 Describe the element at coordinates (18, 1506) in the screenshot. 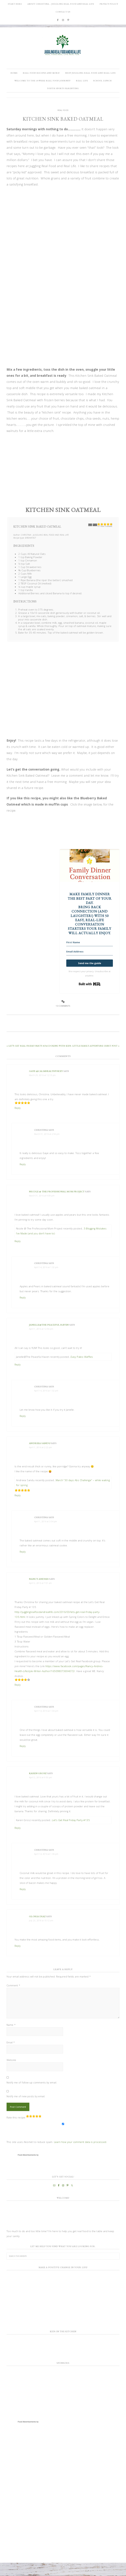

I see `Reply [Reply to Andreea Sandu]` at that location.